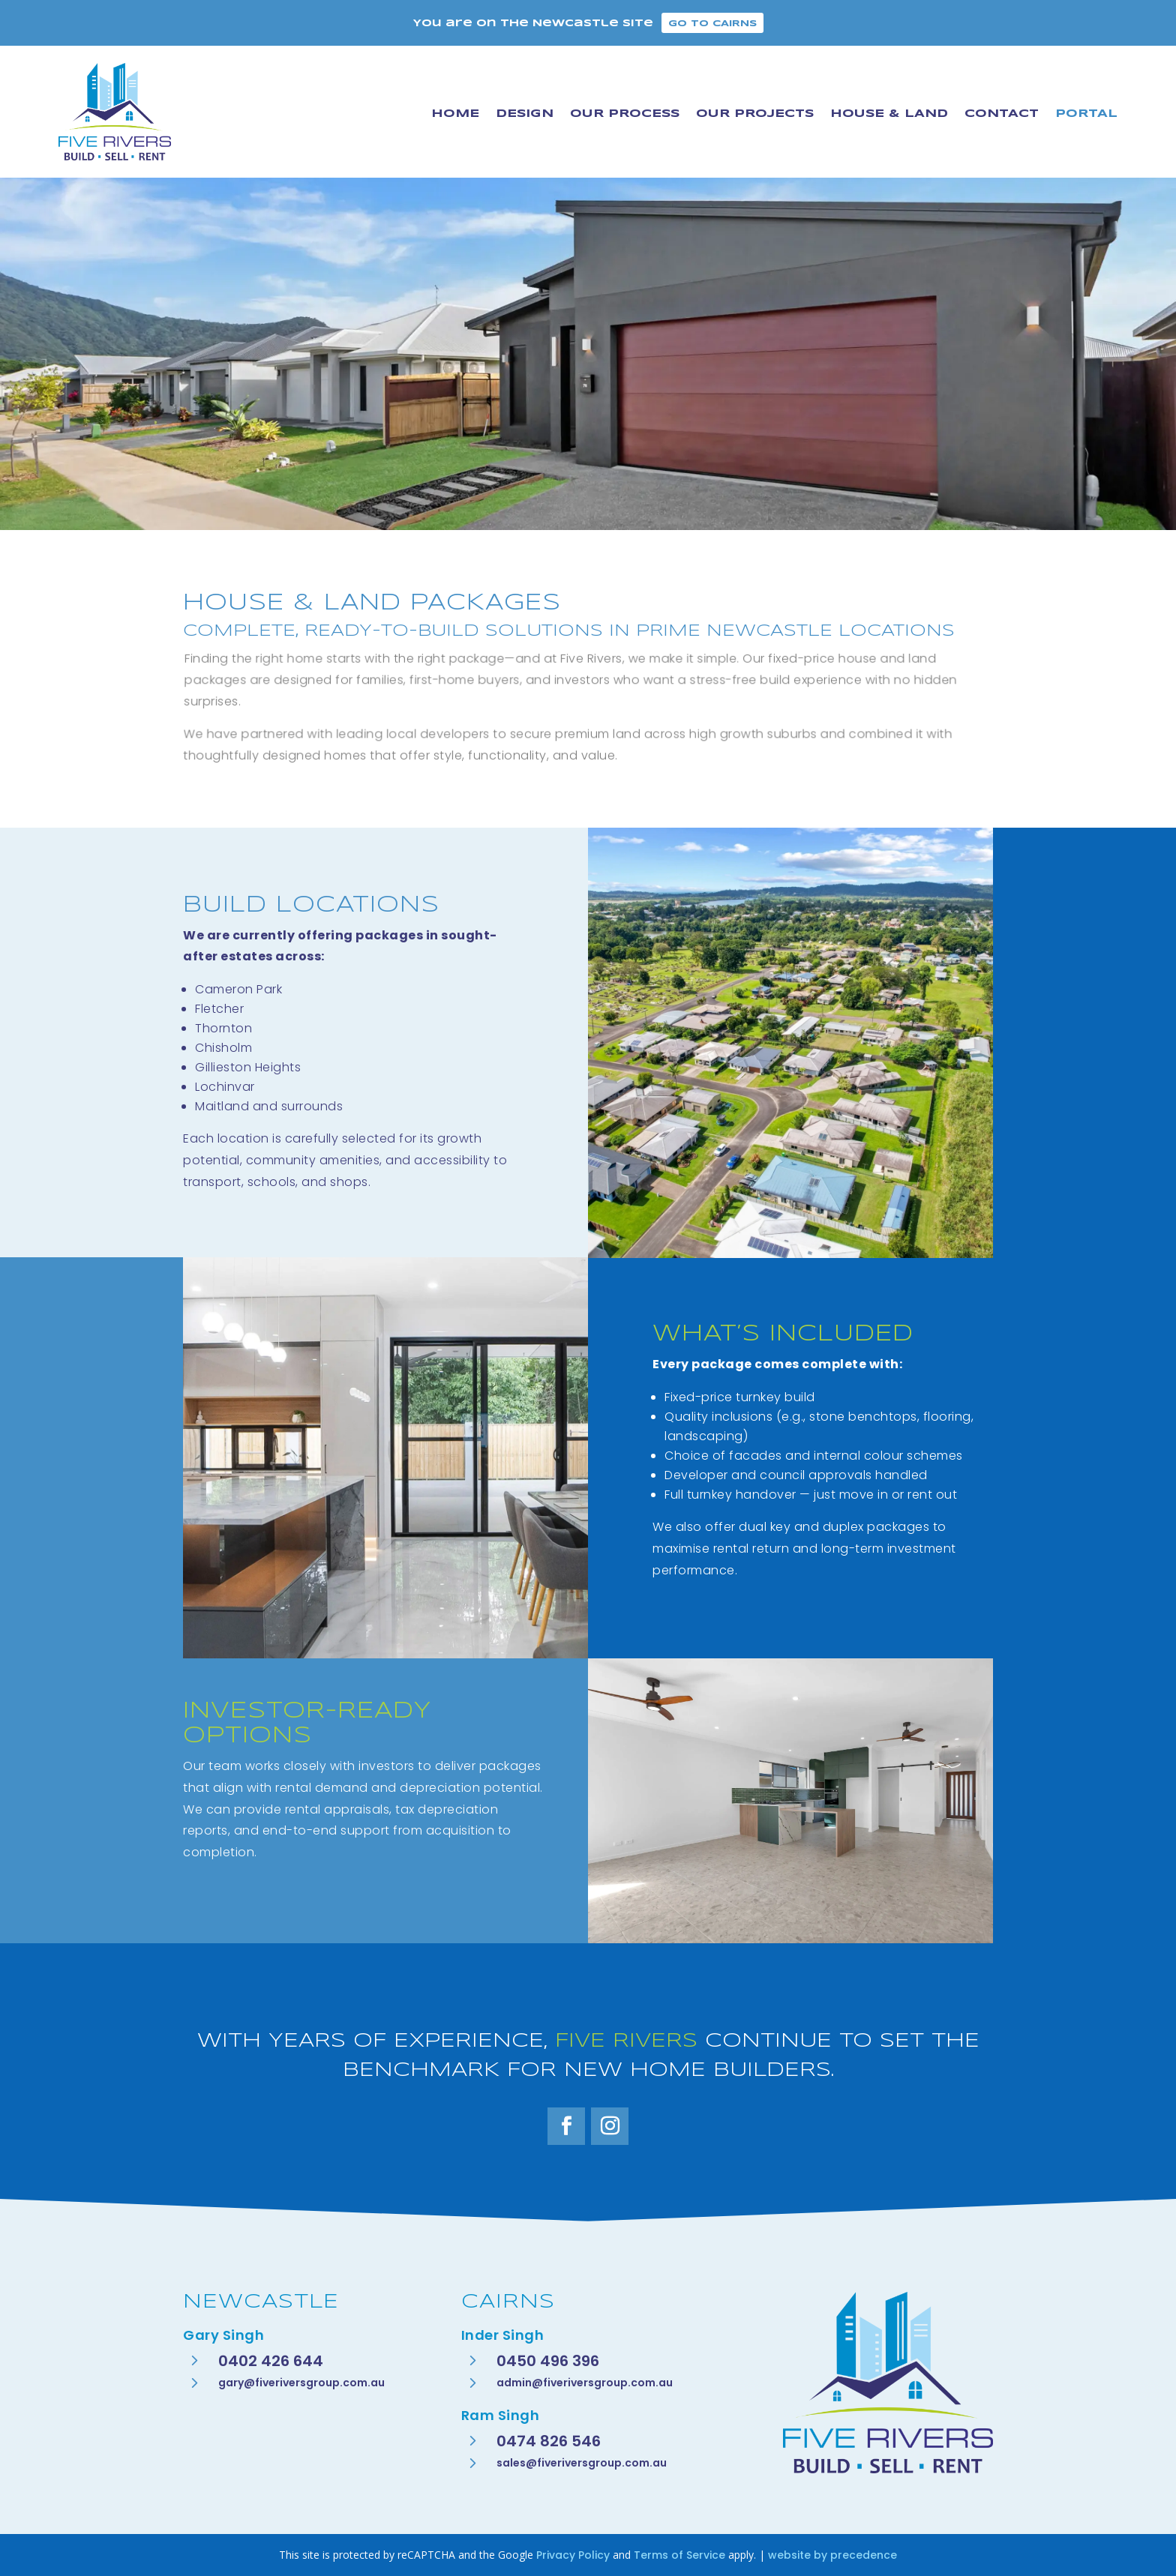  What do you see at coordinates (581, 2462) in the screenshot?
I see `sales@fiveriversgroup.com.au` at bounding box center [581, 2462].